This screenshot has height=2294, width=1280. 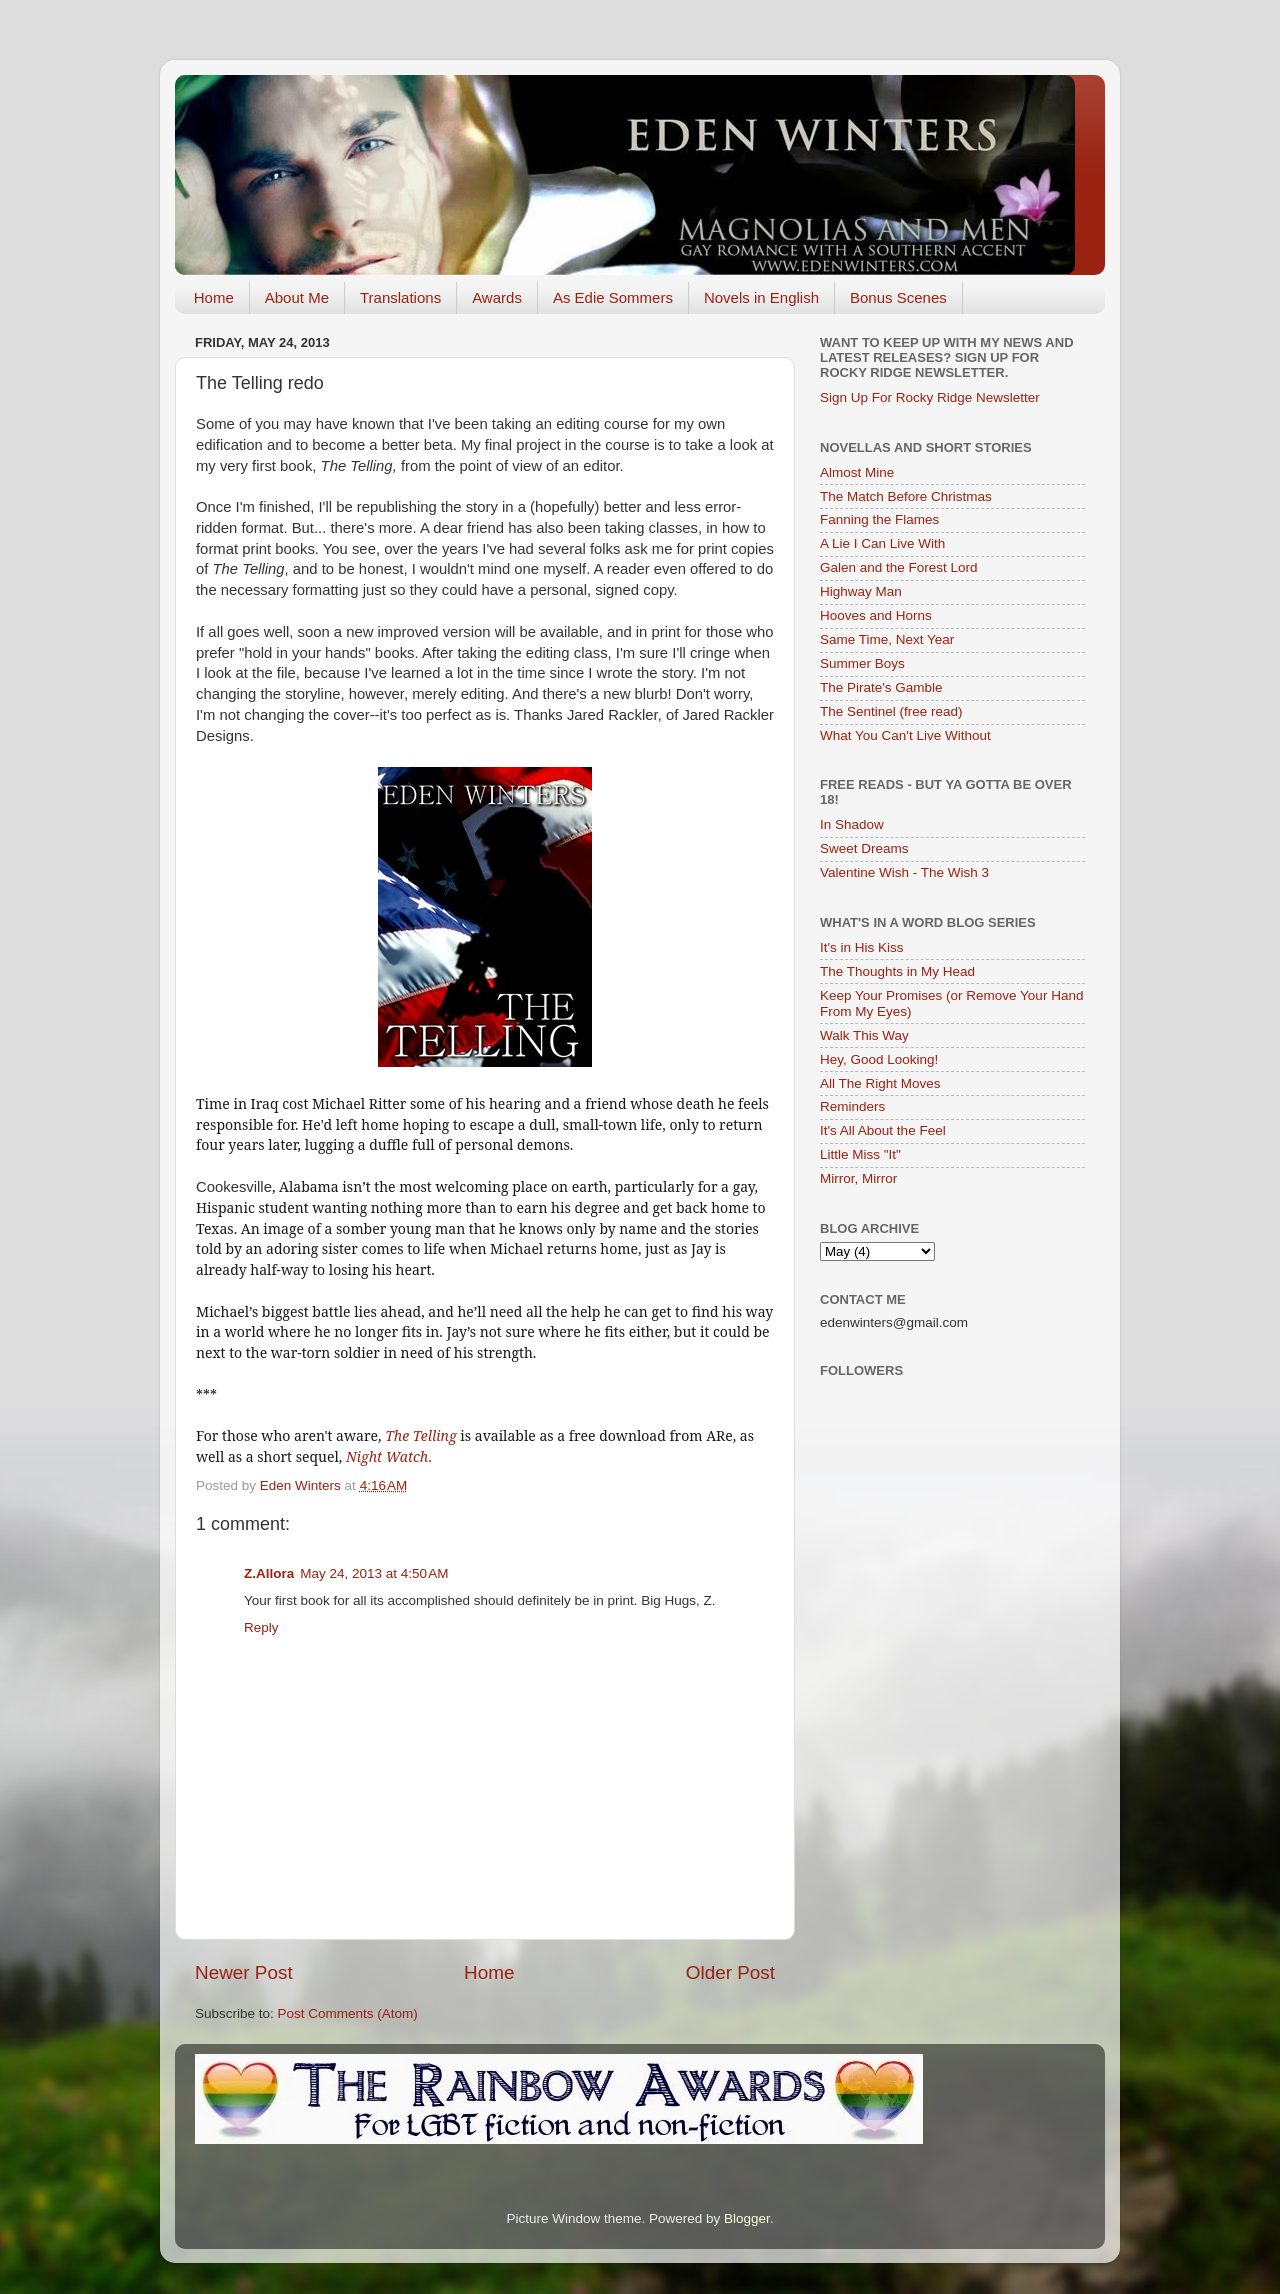 I want to click on Valentine Wish - The Wish 3, so click(x=904, y=872).